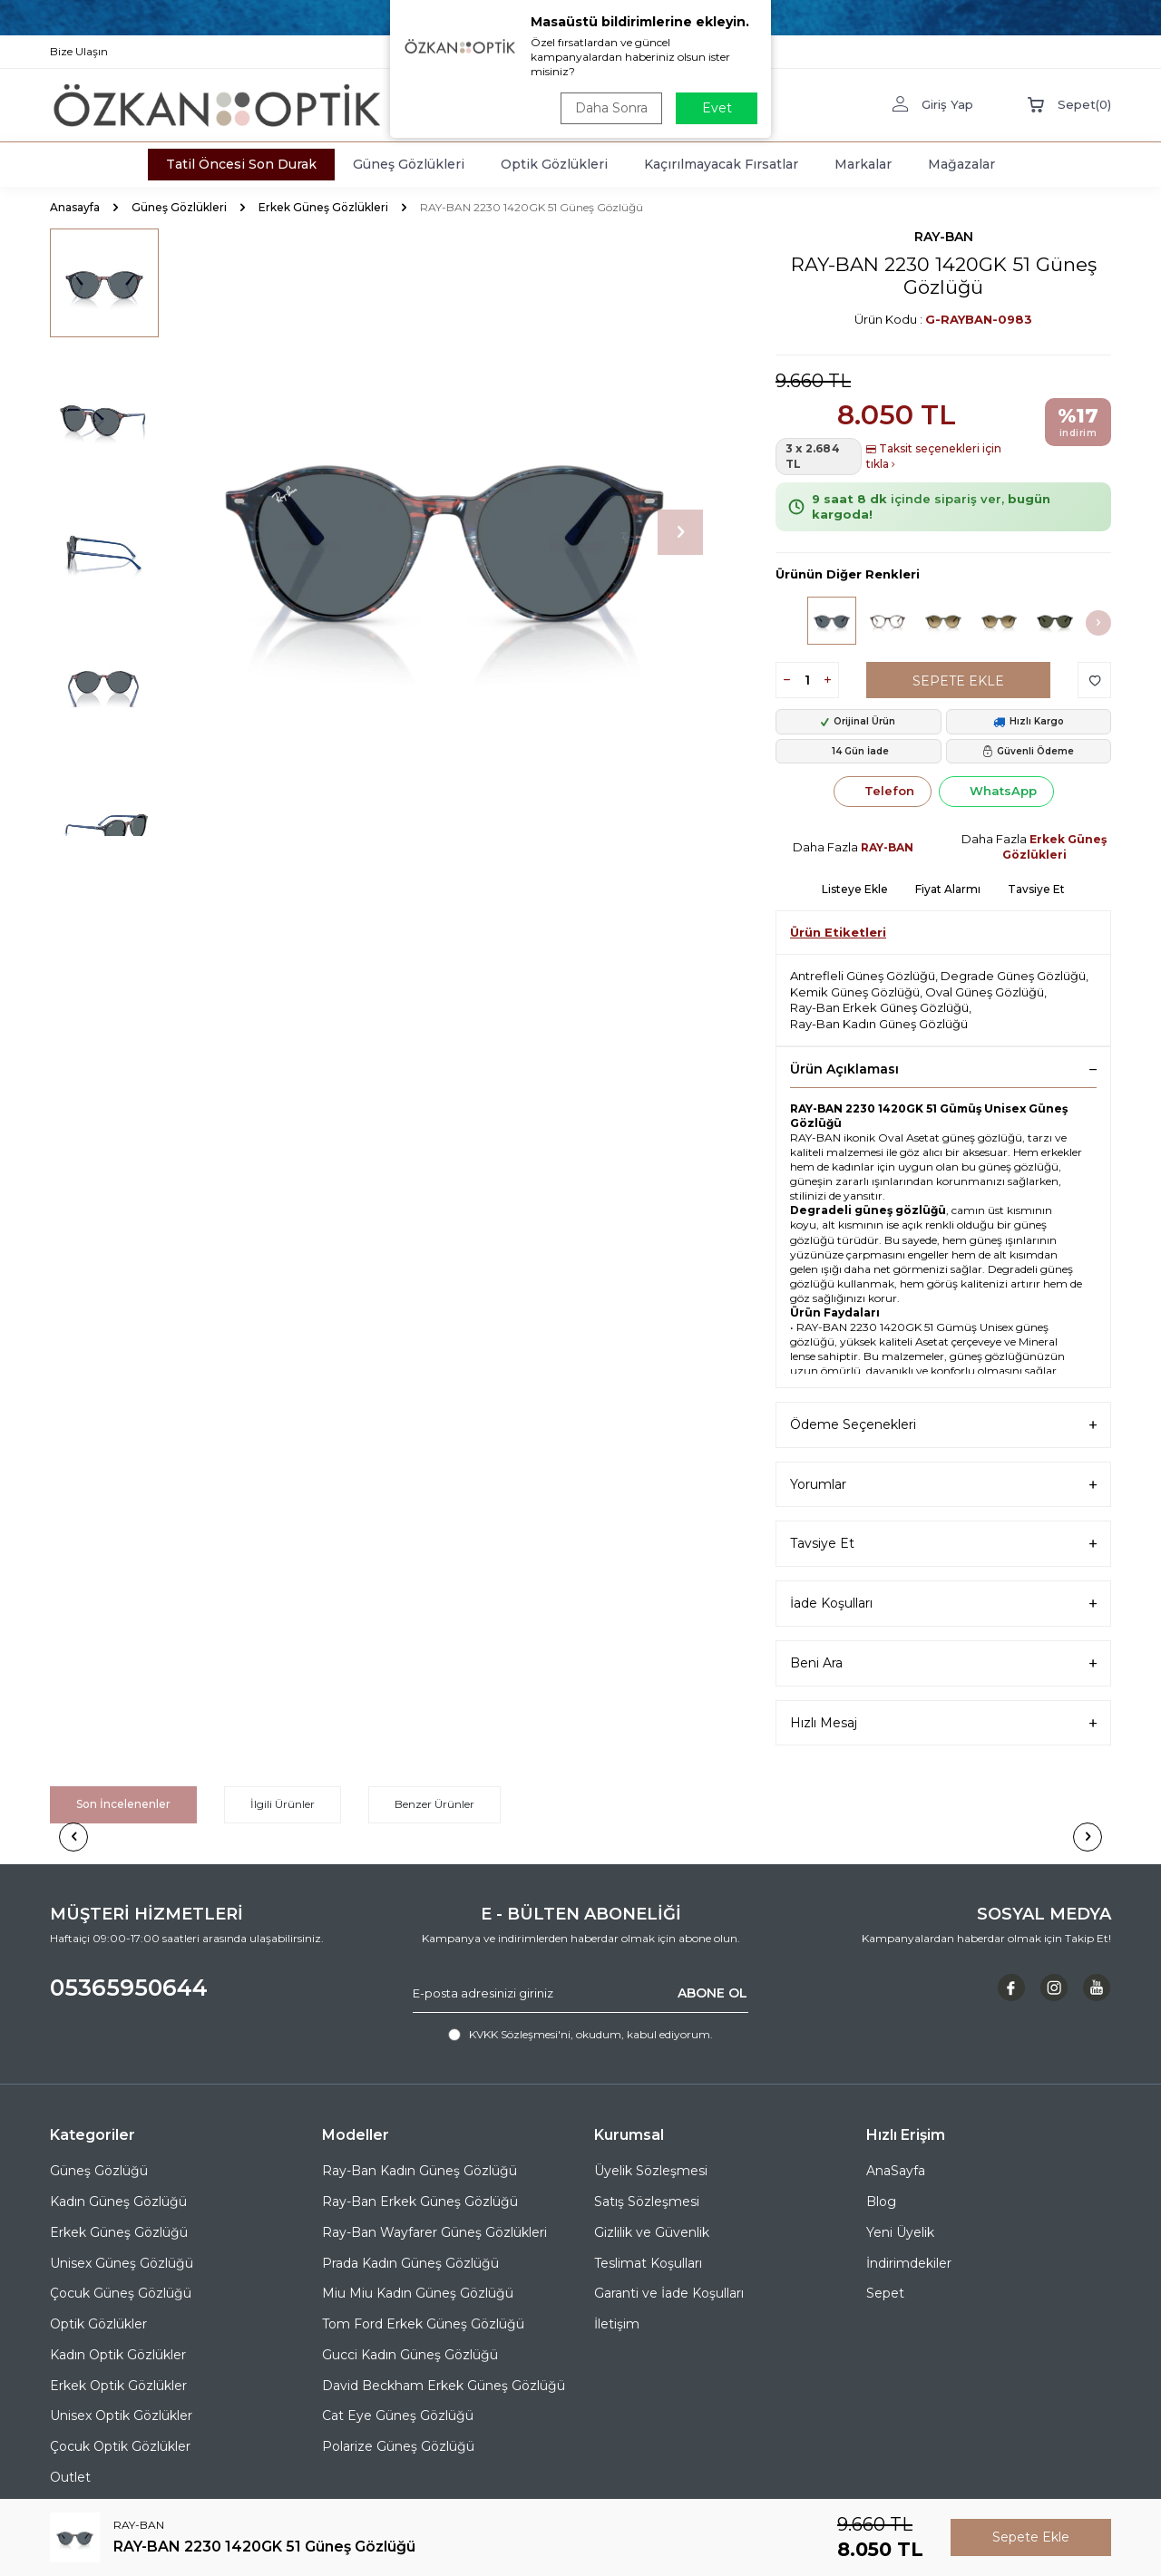  I want to click on David Beckham Erkek Güneş Gözlüğü, so click(443, 2385).